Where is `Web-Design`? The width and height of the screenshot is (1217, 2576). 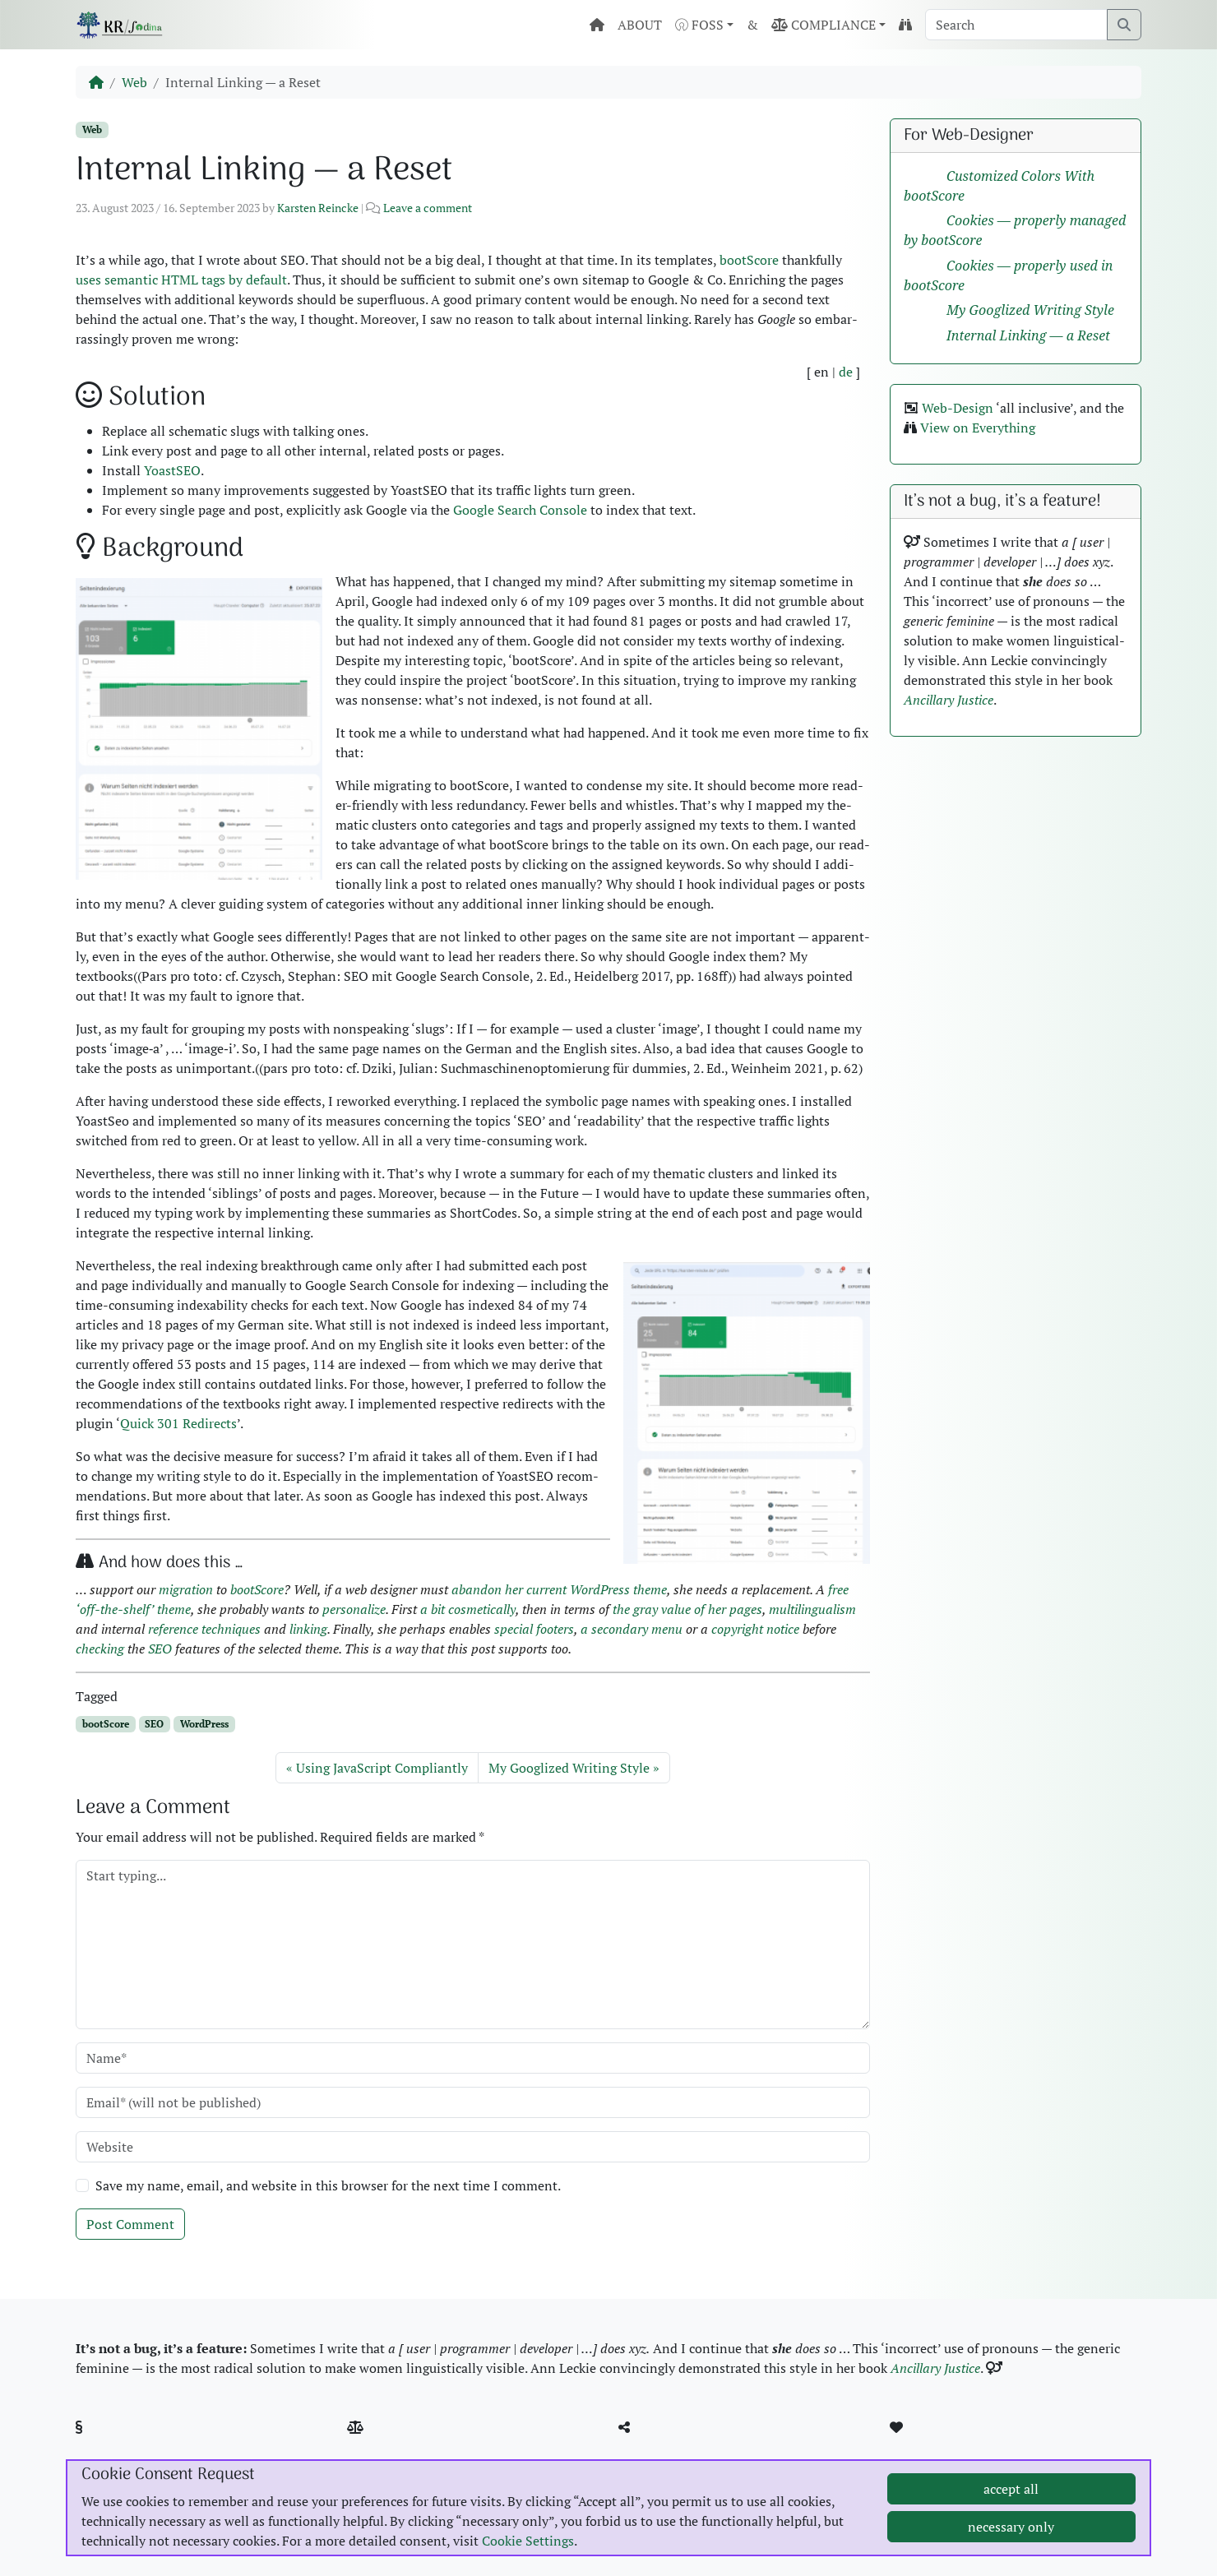
Web-Design is located at coordinates (957, 408).